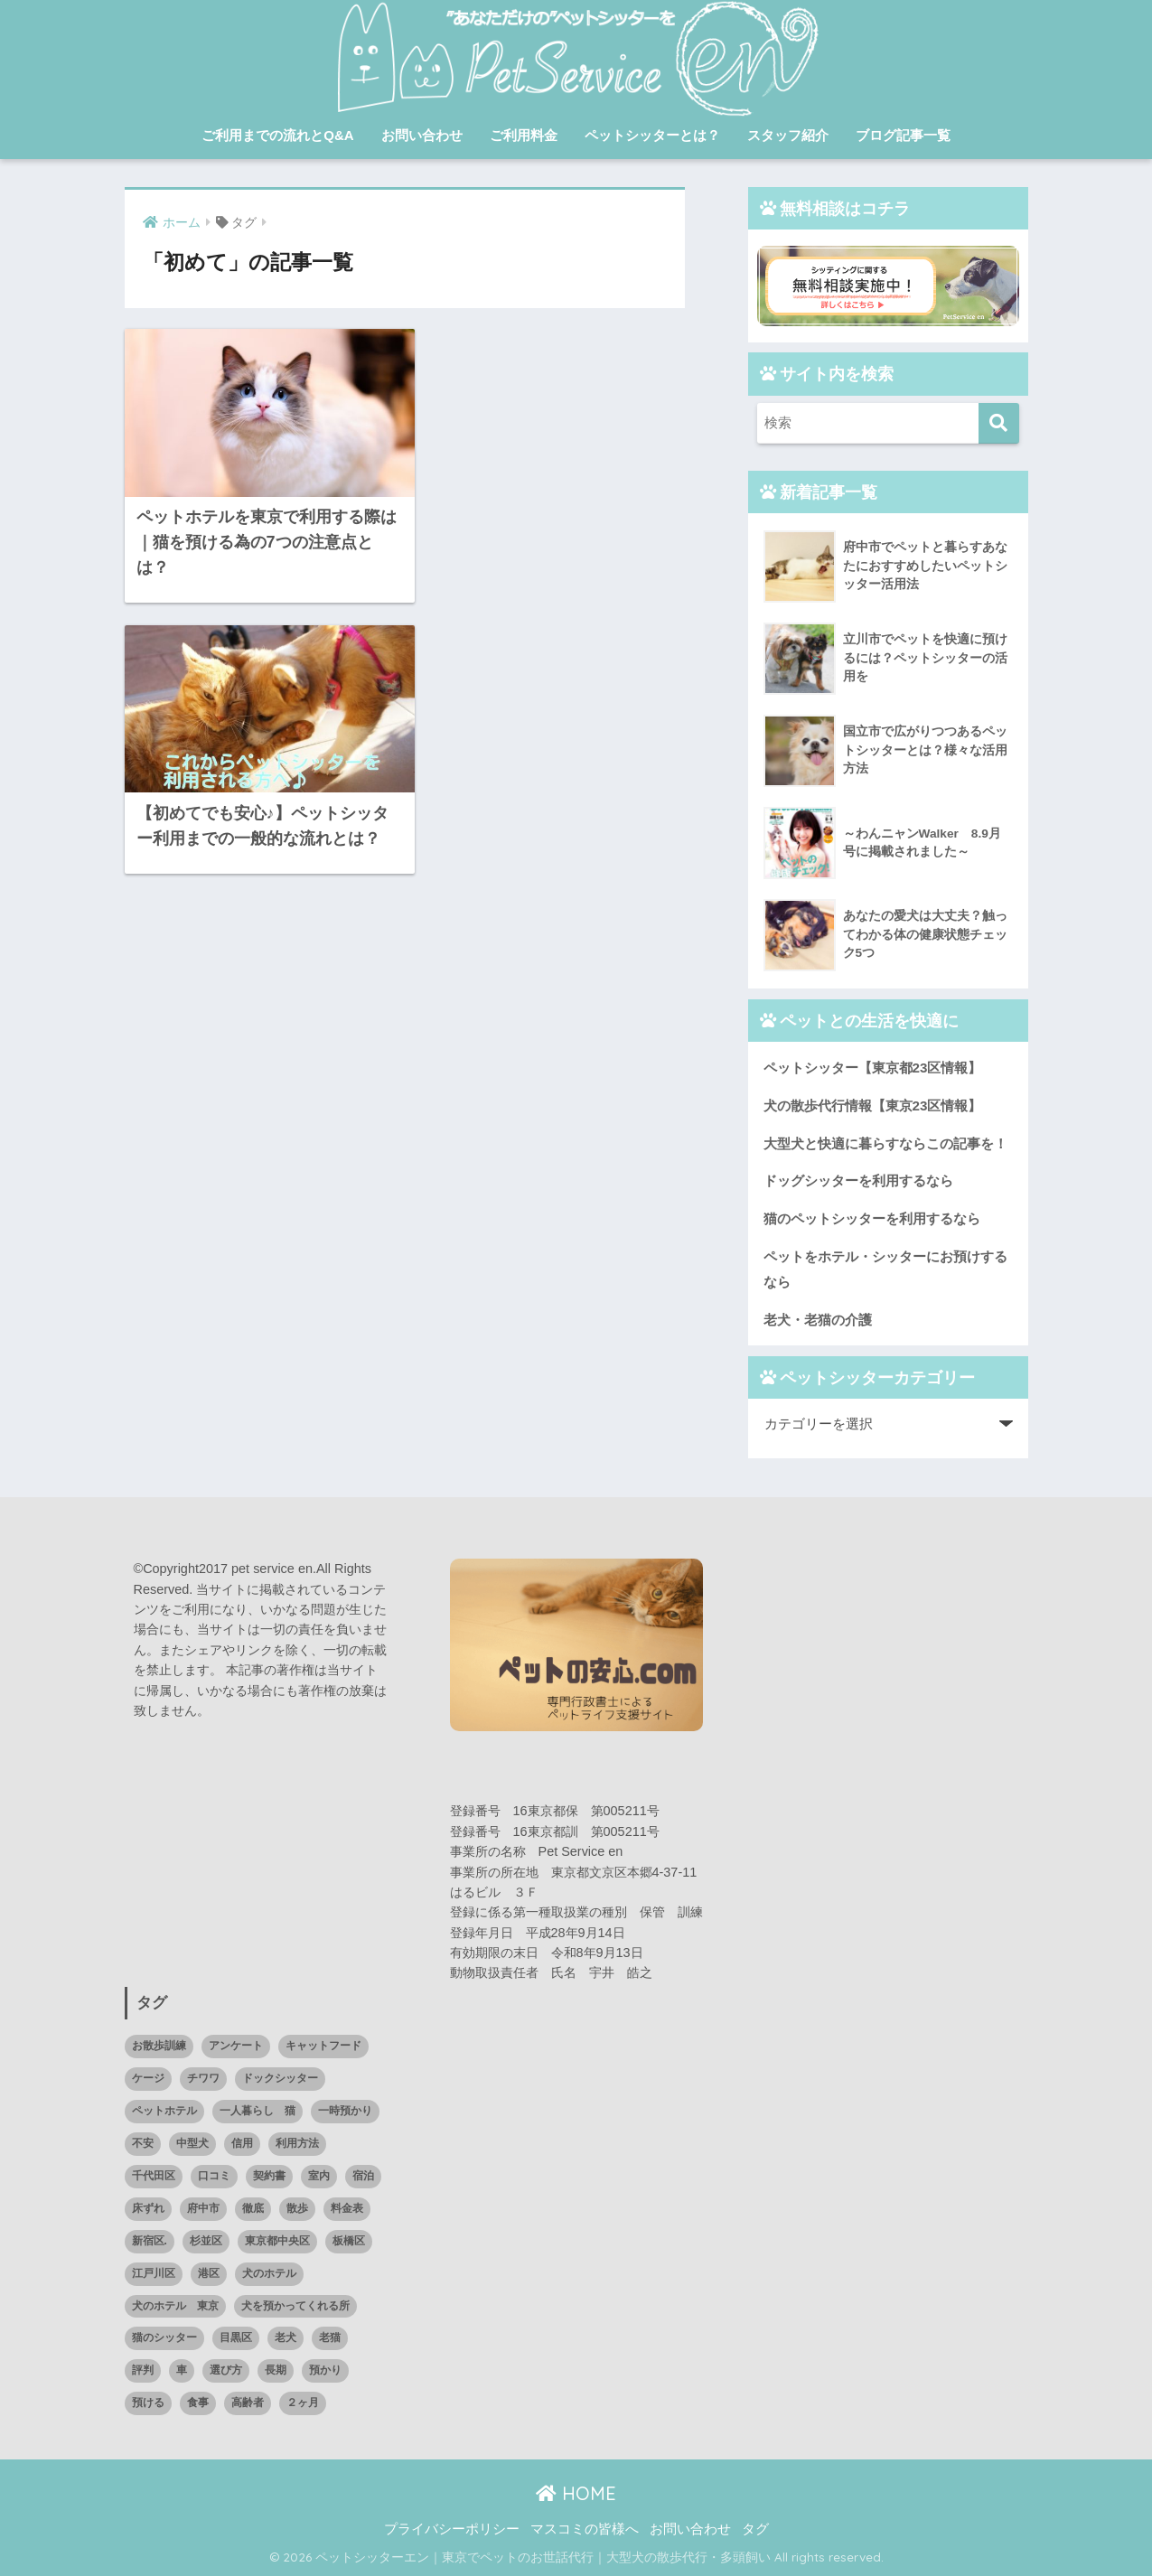  I want to click on 口コミ [口コミ (14個の項目)], so click(214, 2175).